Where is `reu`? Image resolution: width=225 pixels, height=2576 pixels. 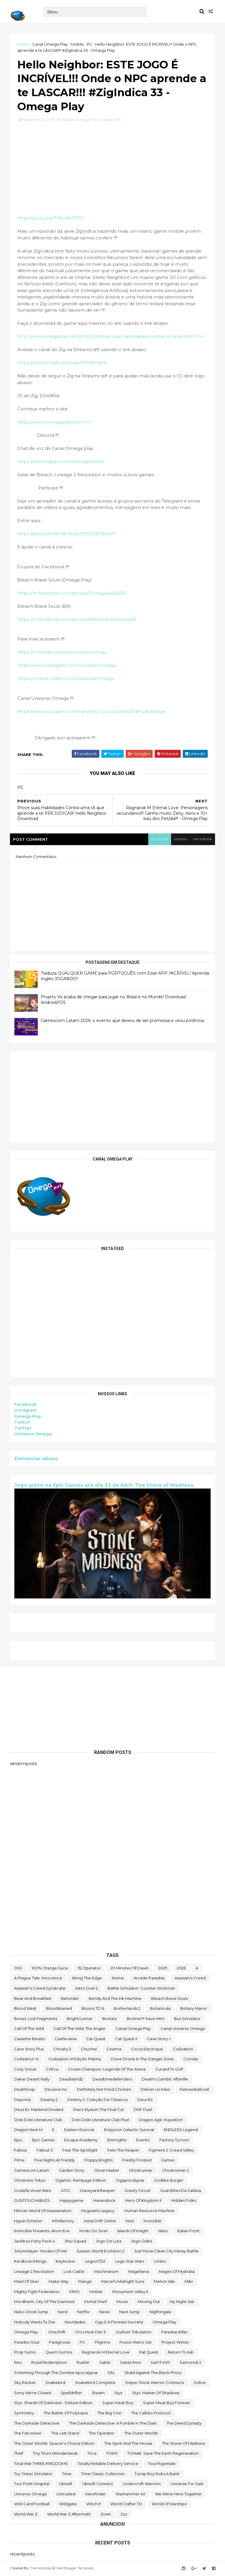
reu is located at coordinates (18, 2362).